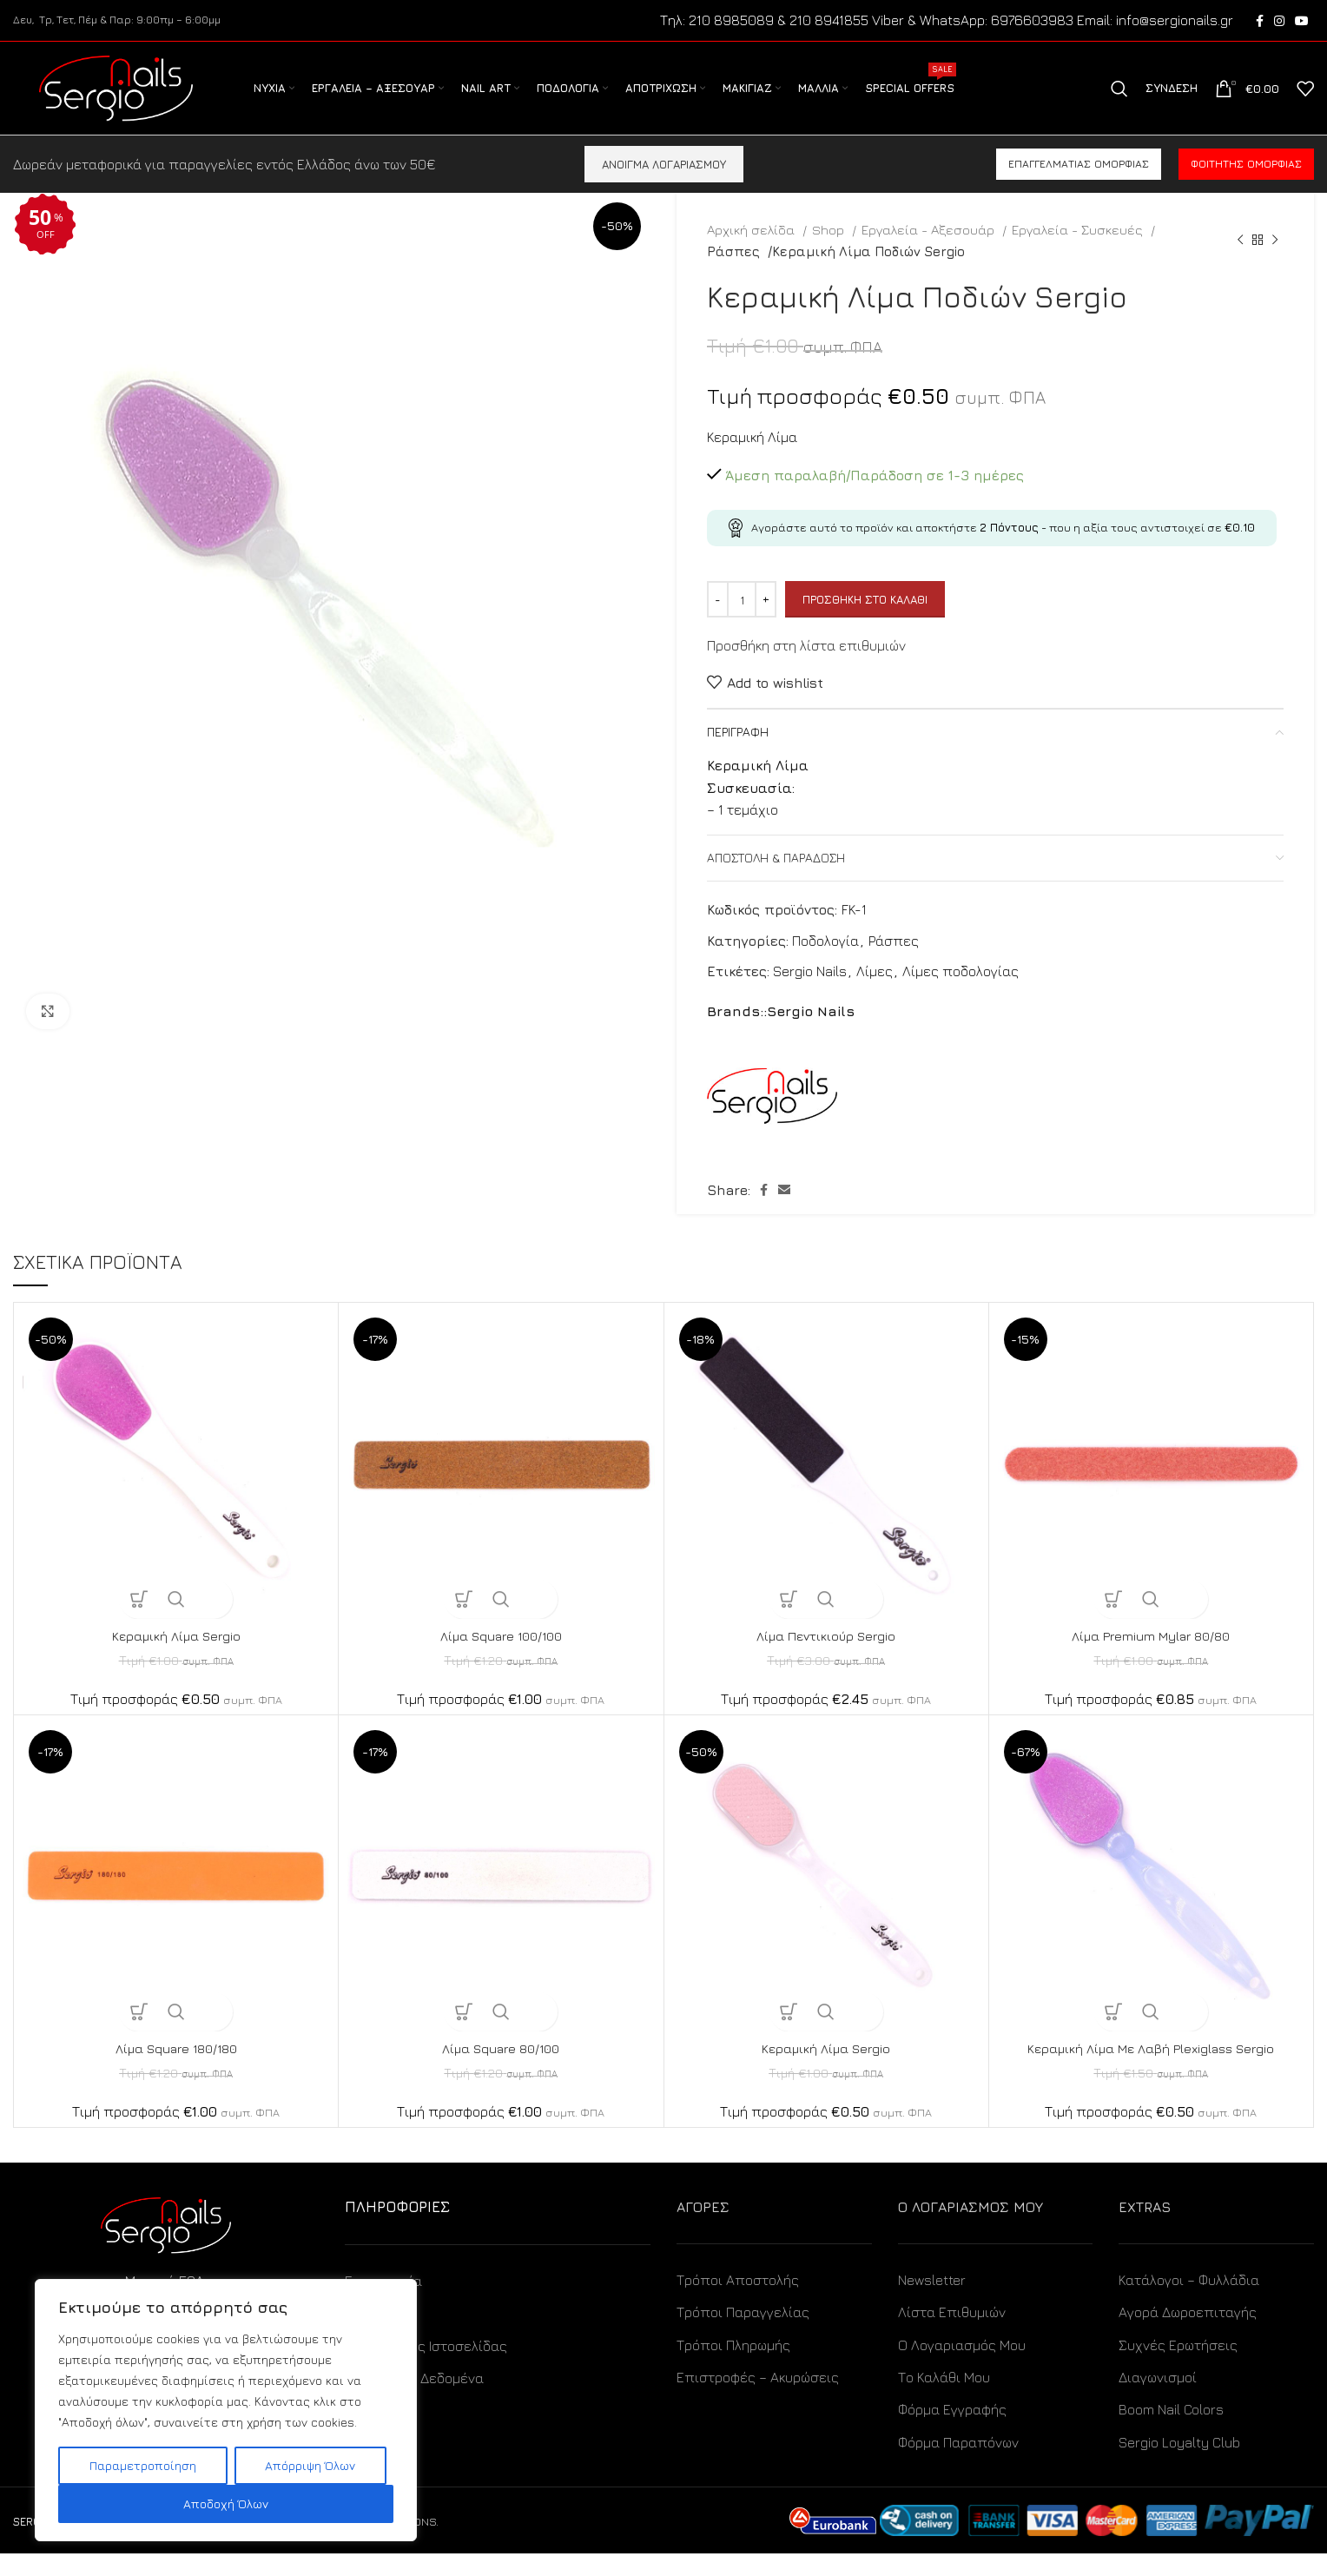  What do you see at coordinates (310, 2465) in the screenshot?
I see `Απόρριψη Όλων` at bounding box center [310, 2465].